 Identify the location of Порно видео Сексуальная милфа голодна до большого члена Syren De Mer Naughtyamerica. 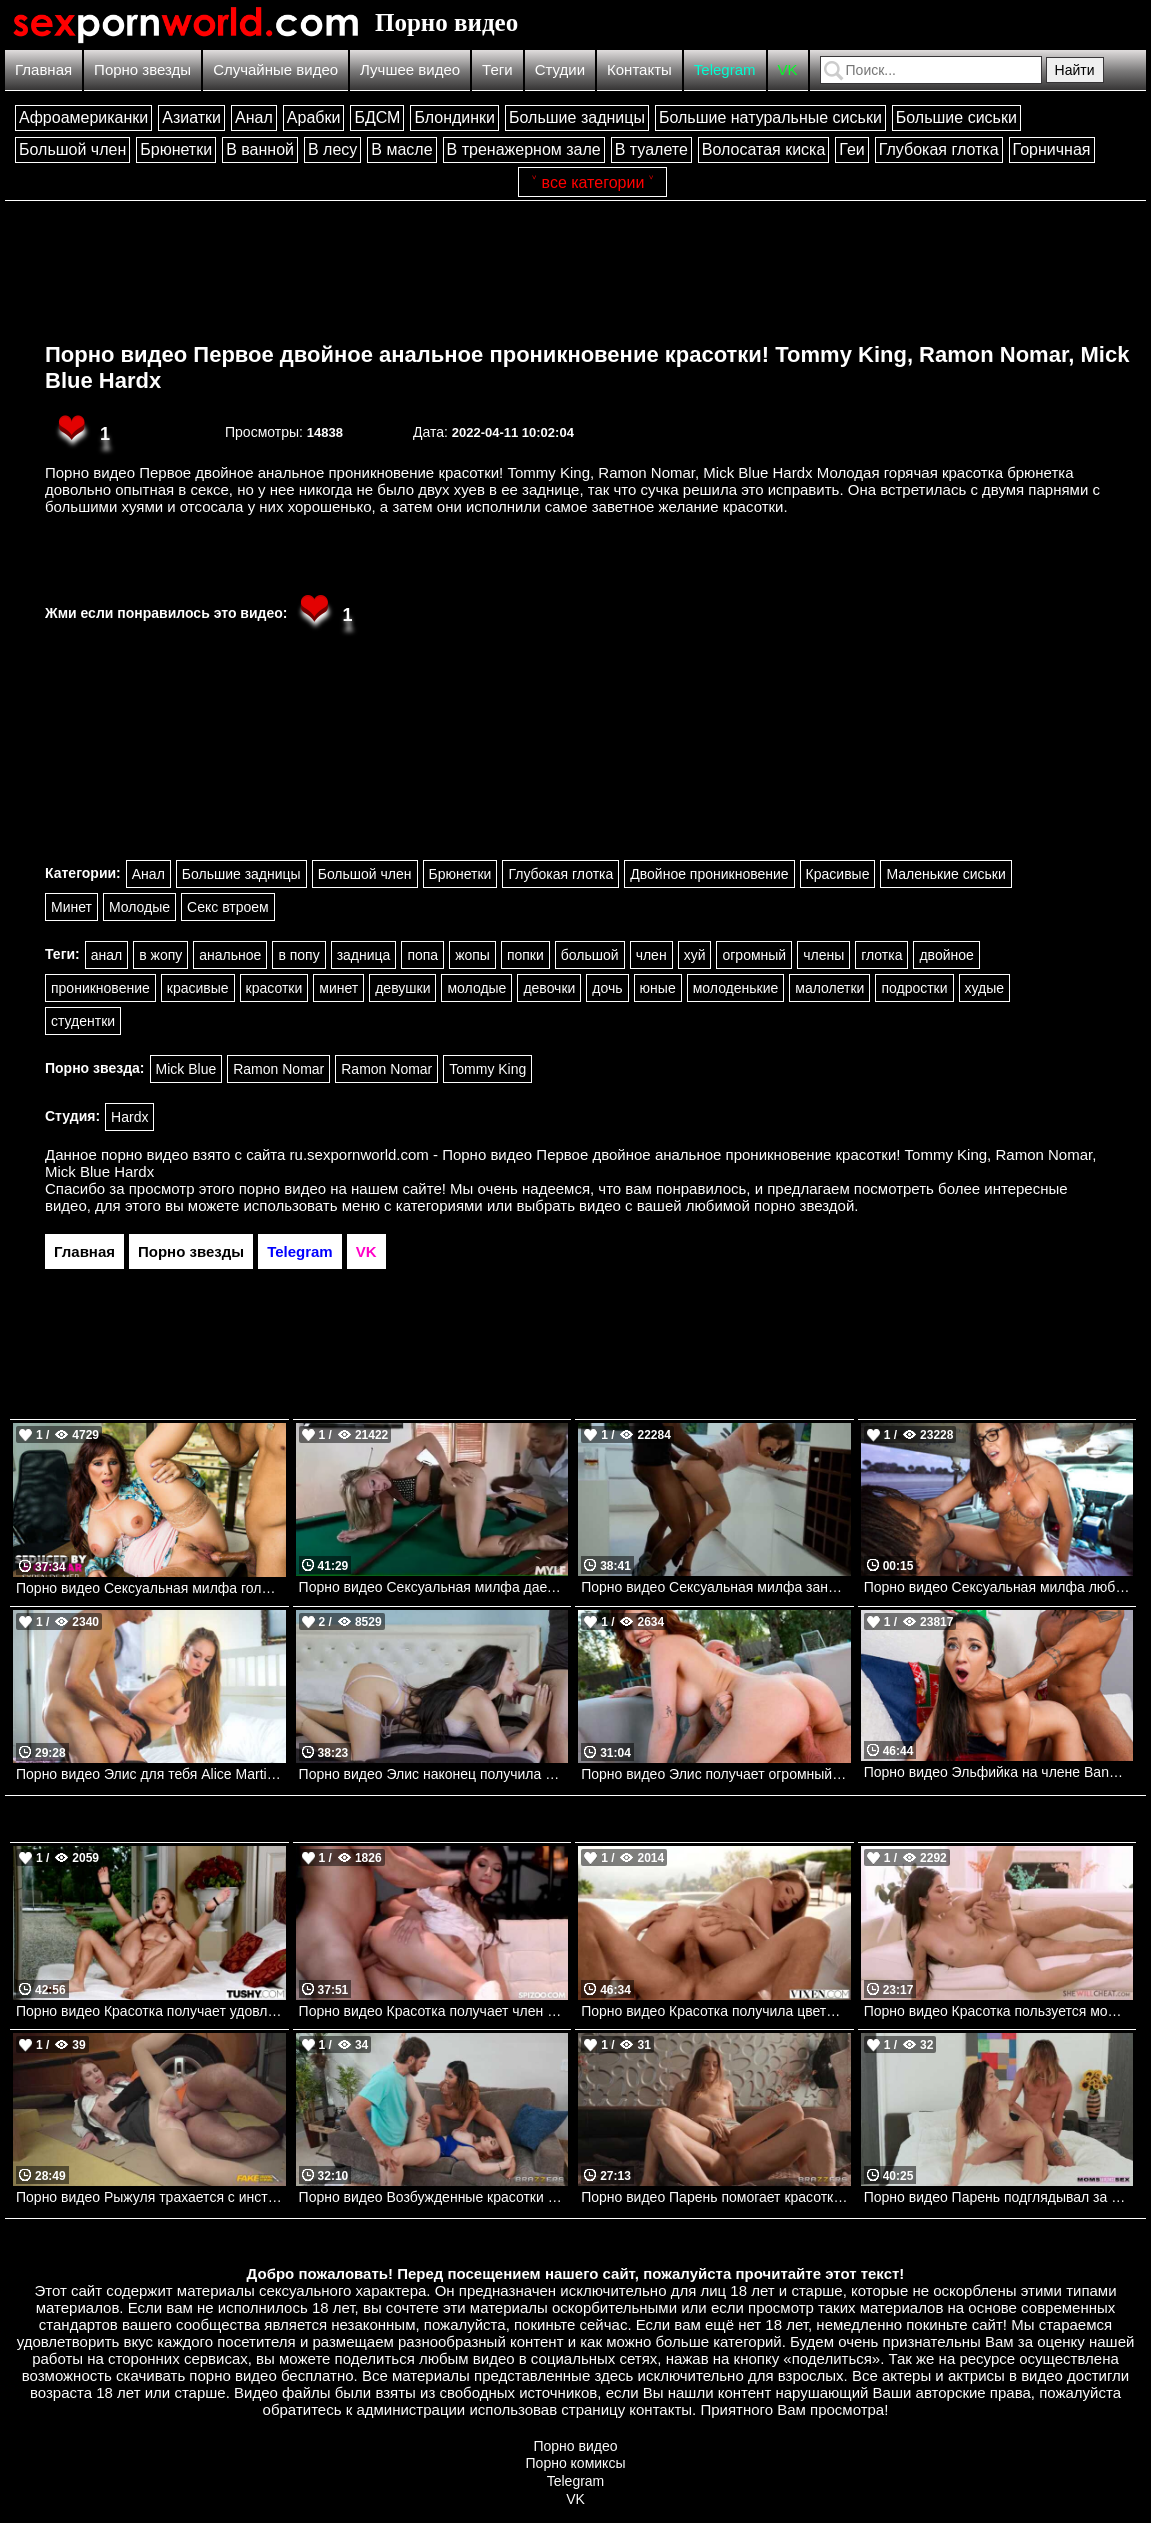
(151, 1588).